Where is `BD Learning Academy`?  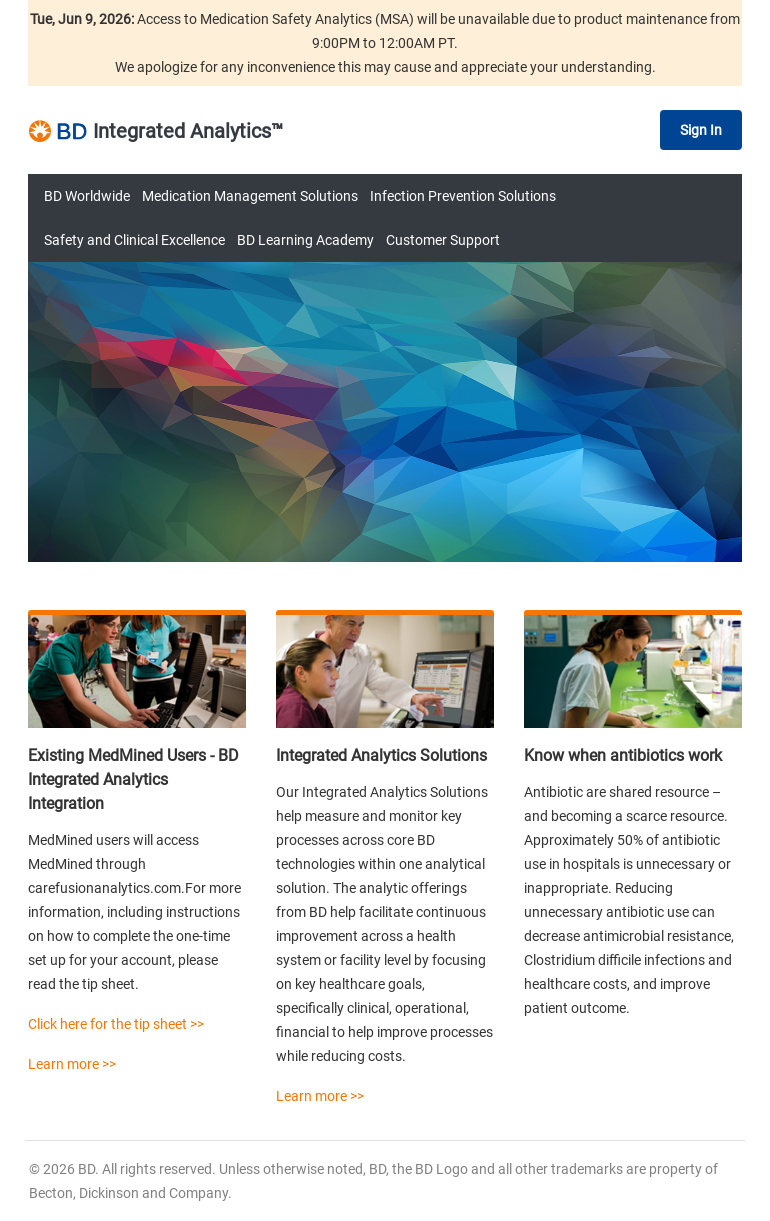 BD Learning Academy is located at coordinates (305, 240).